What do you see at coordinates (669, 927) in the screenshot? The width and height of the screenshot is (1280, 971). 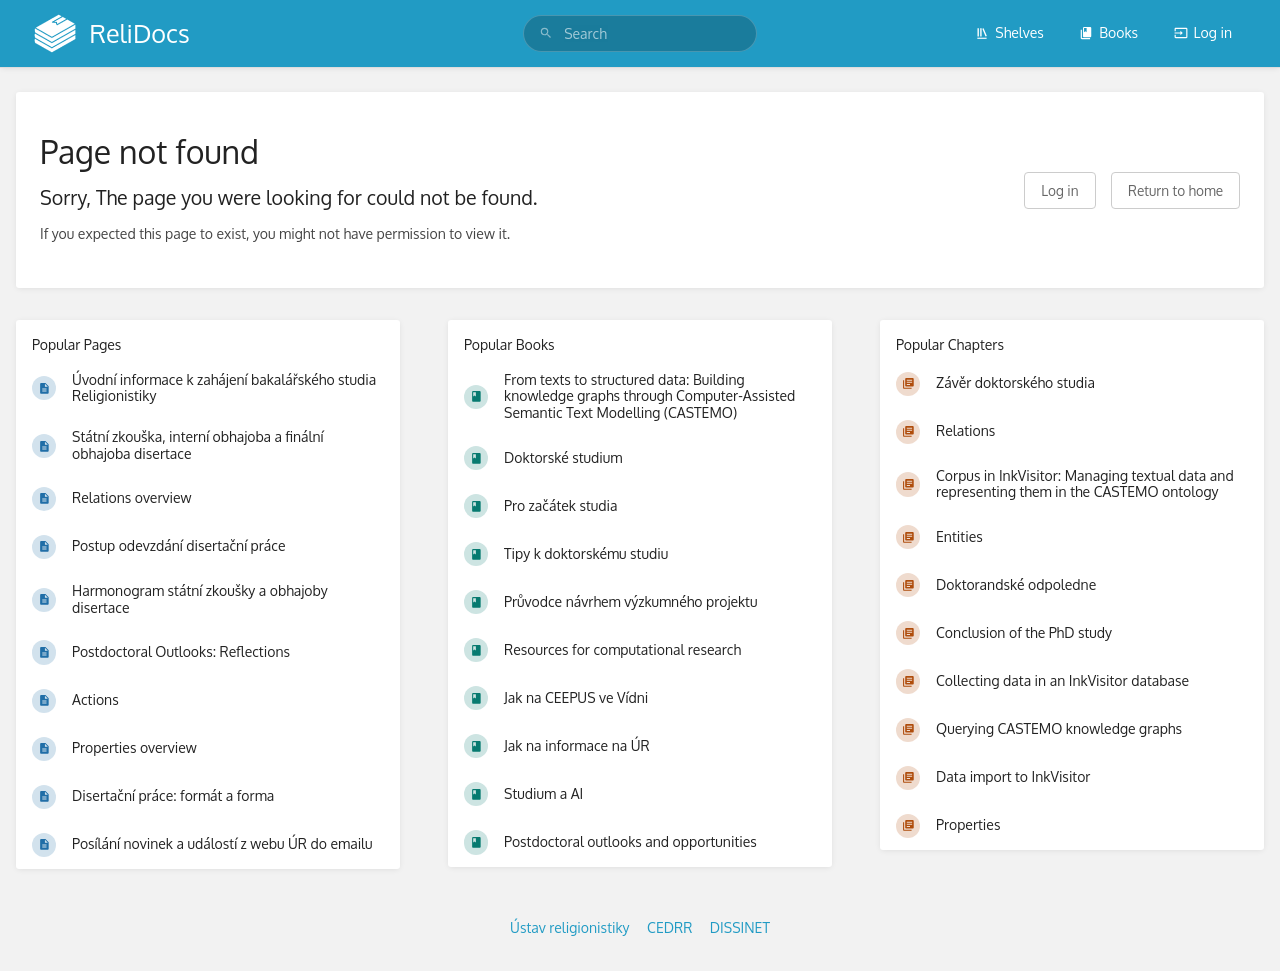 I see `CEDRR` at bounding box center [669, 927].